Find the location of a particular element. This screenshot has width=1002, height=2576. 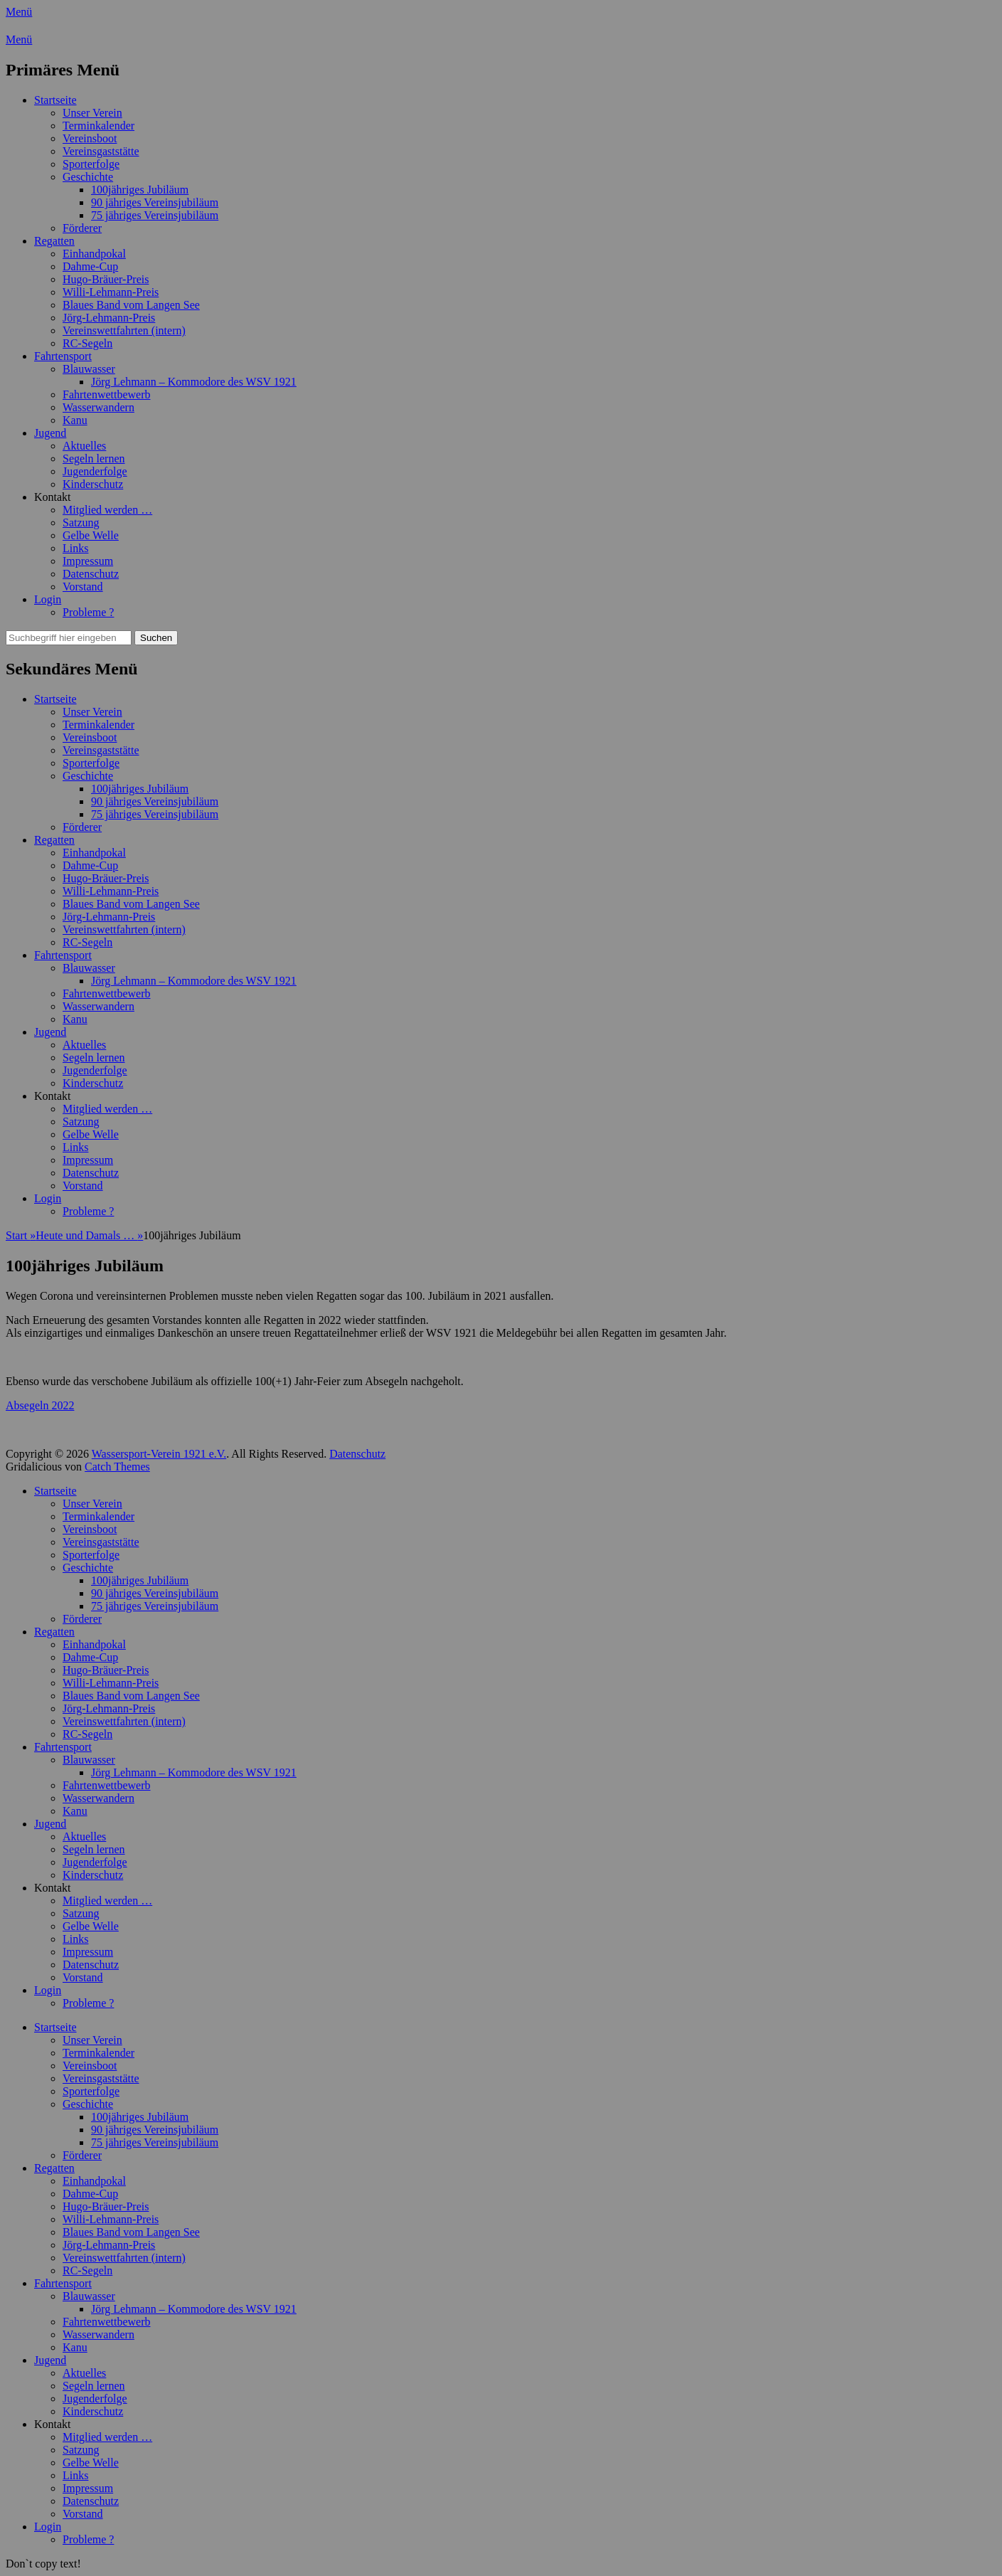

Jörg-Lehmann-Preis is located at coordinates (109, 318).